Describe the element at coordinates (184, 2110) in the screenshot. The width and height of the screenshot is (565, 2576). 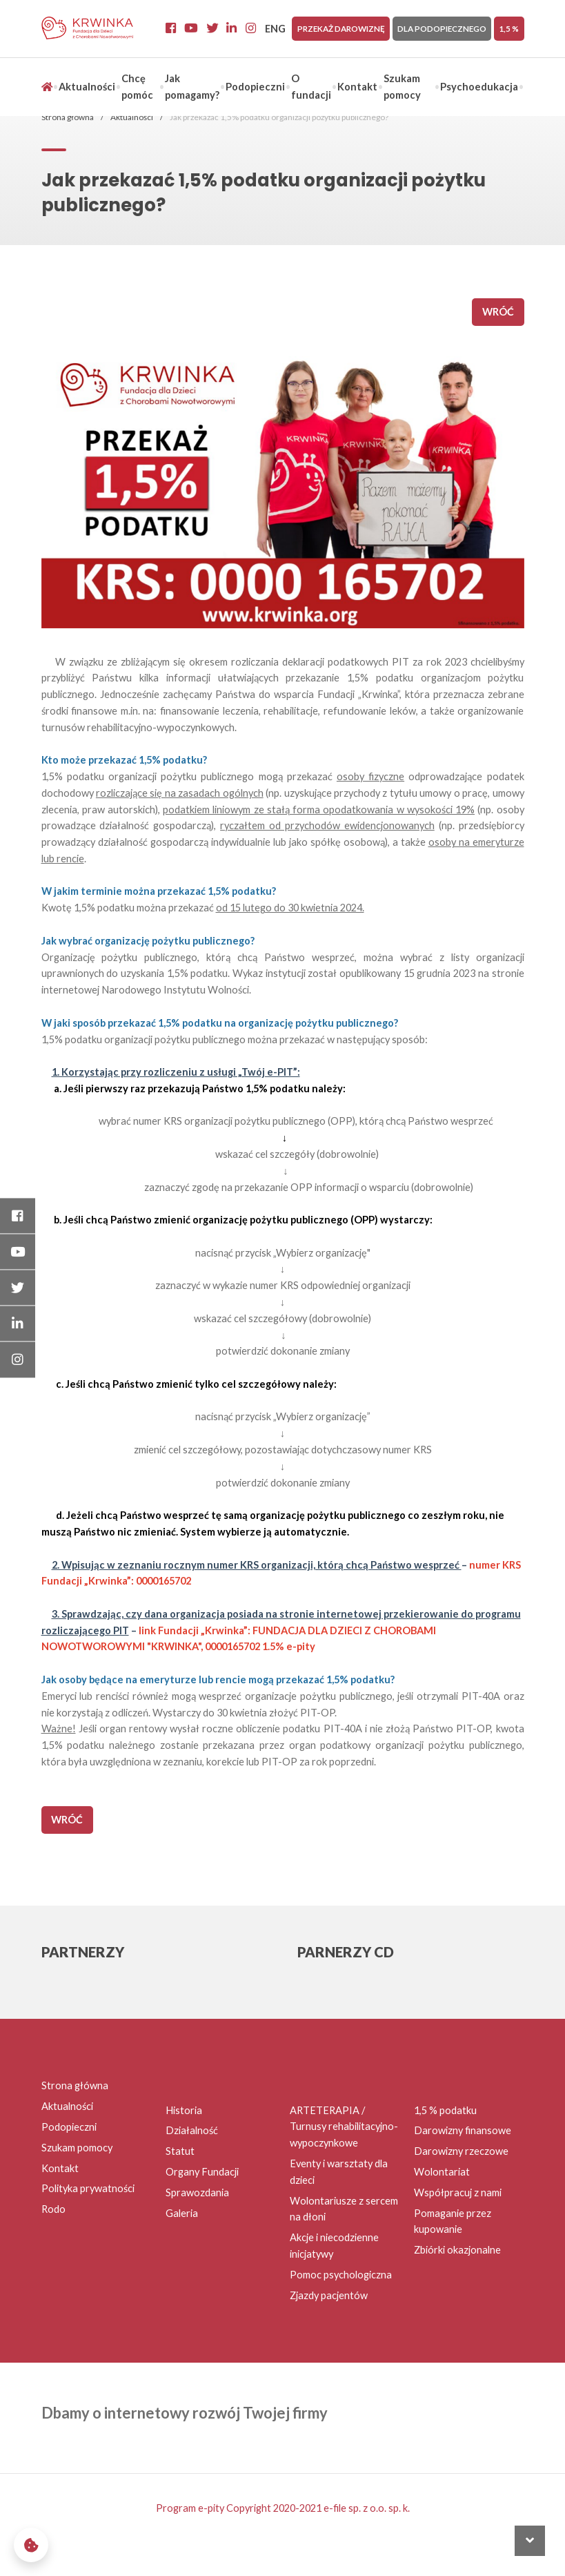
I see `Historia` at that location.